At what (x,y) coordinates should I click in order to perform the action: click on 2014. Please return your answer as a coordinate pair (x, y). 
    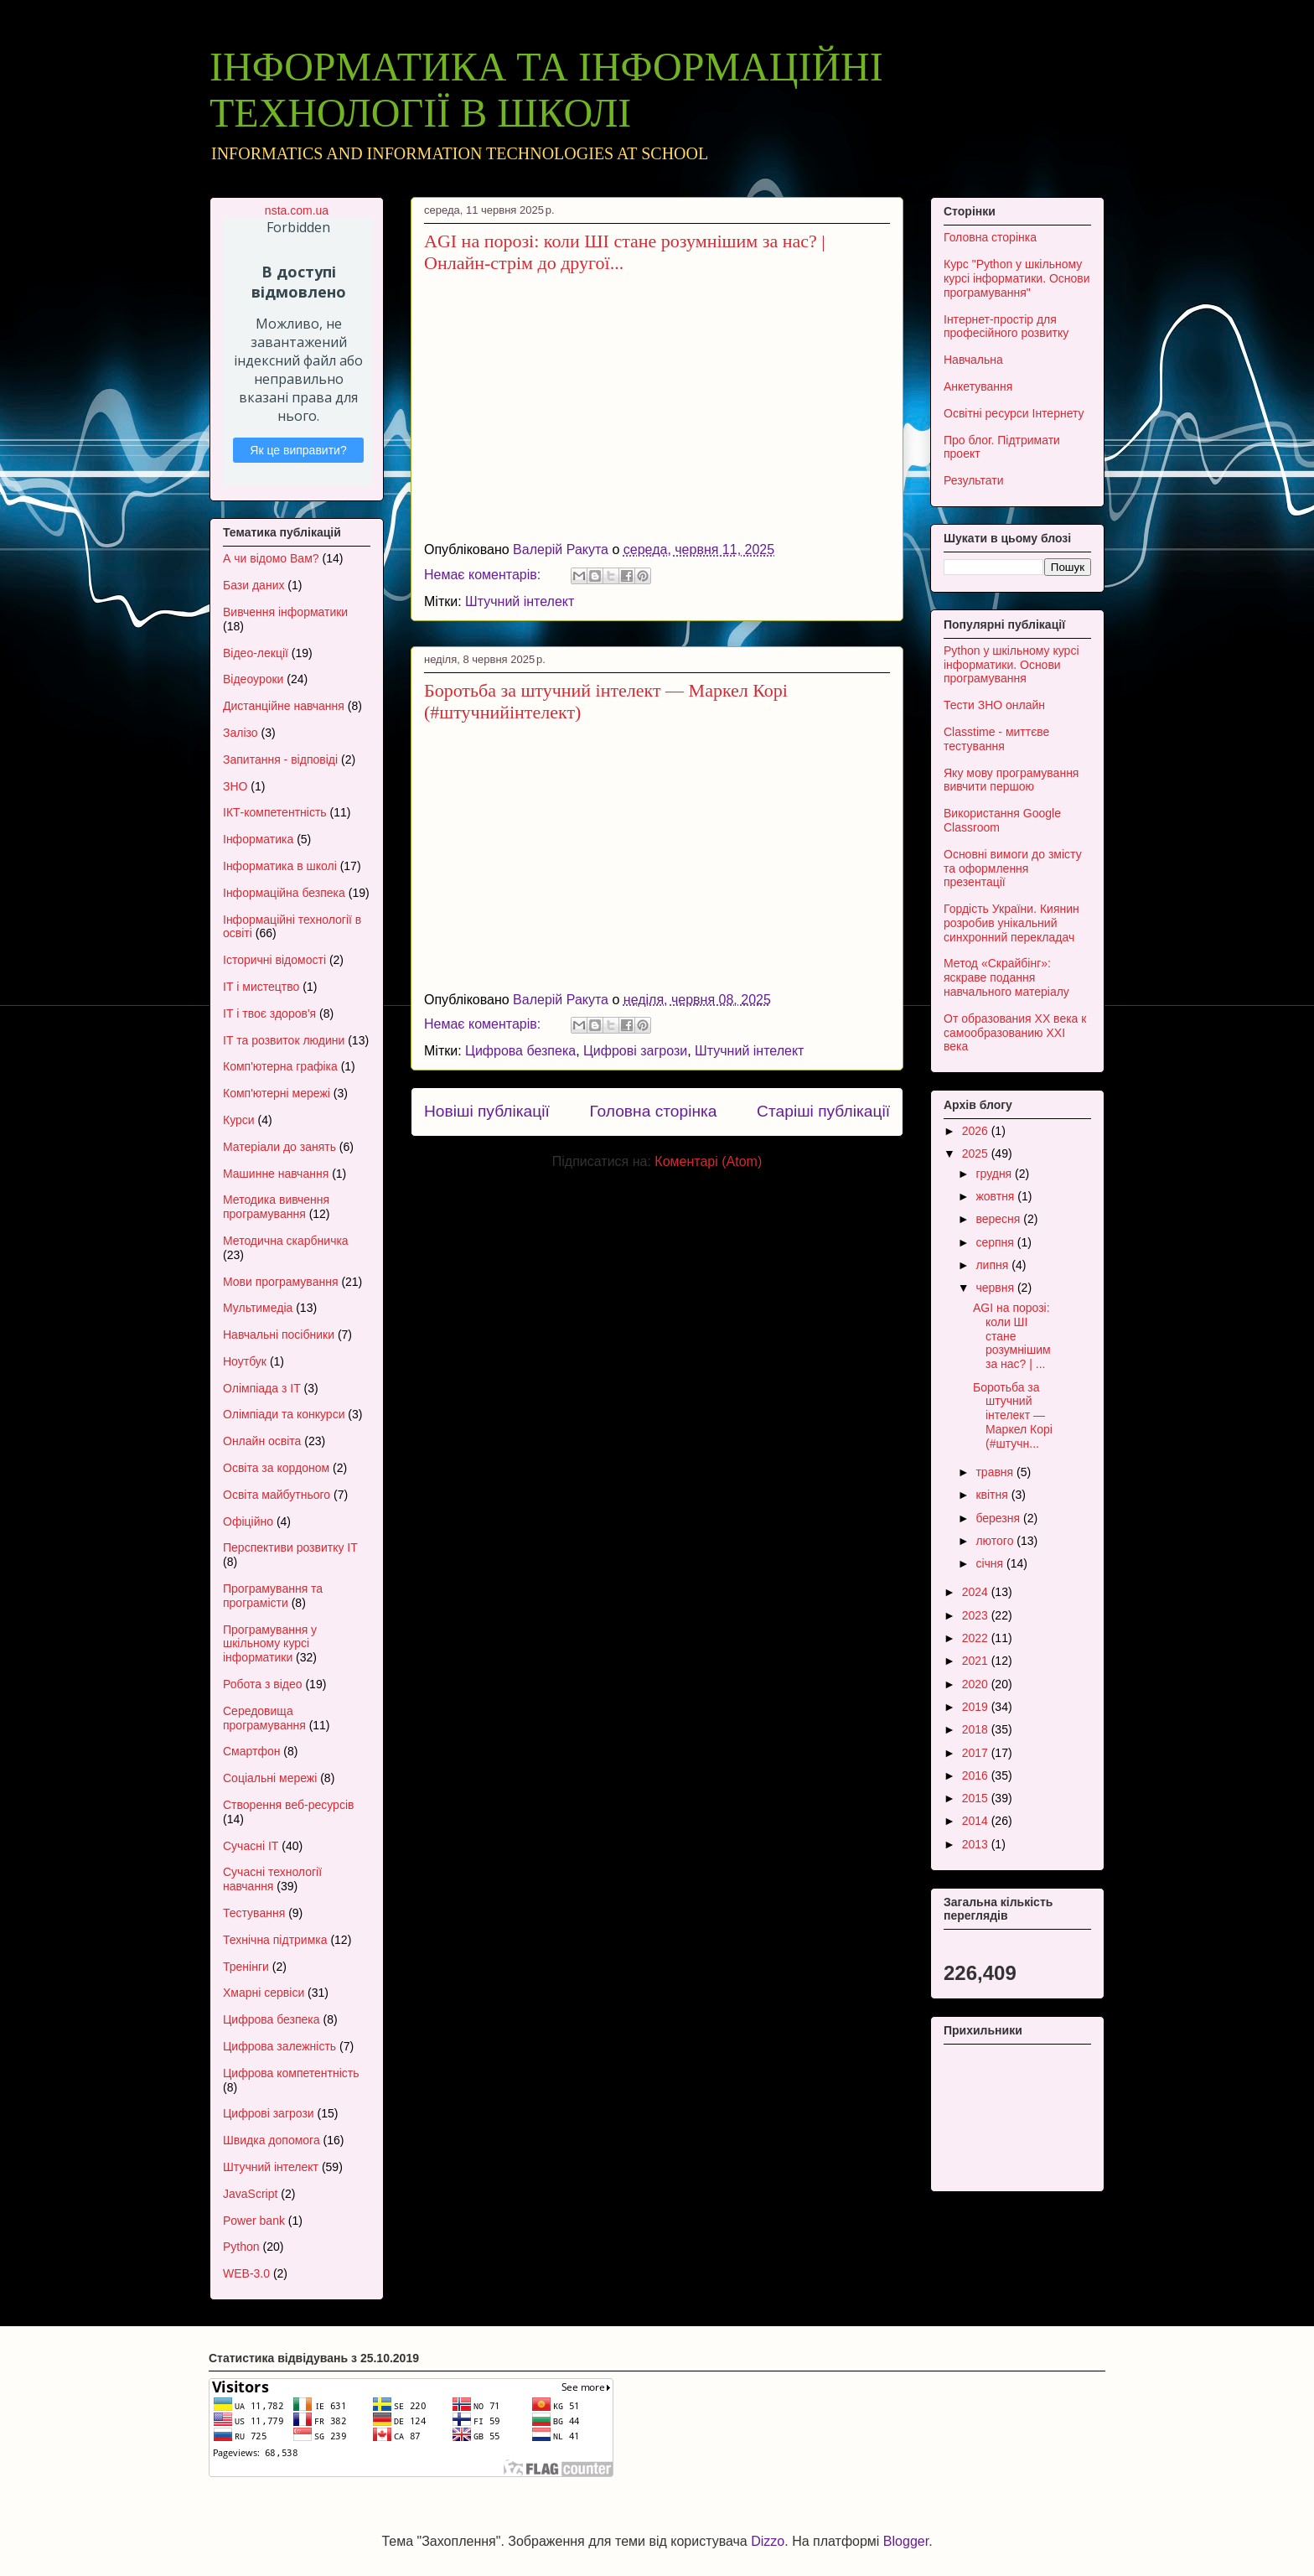
    Looking at the image, I should click on (976, 1820).